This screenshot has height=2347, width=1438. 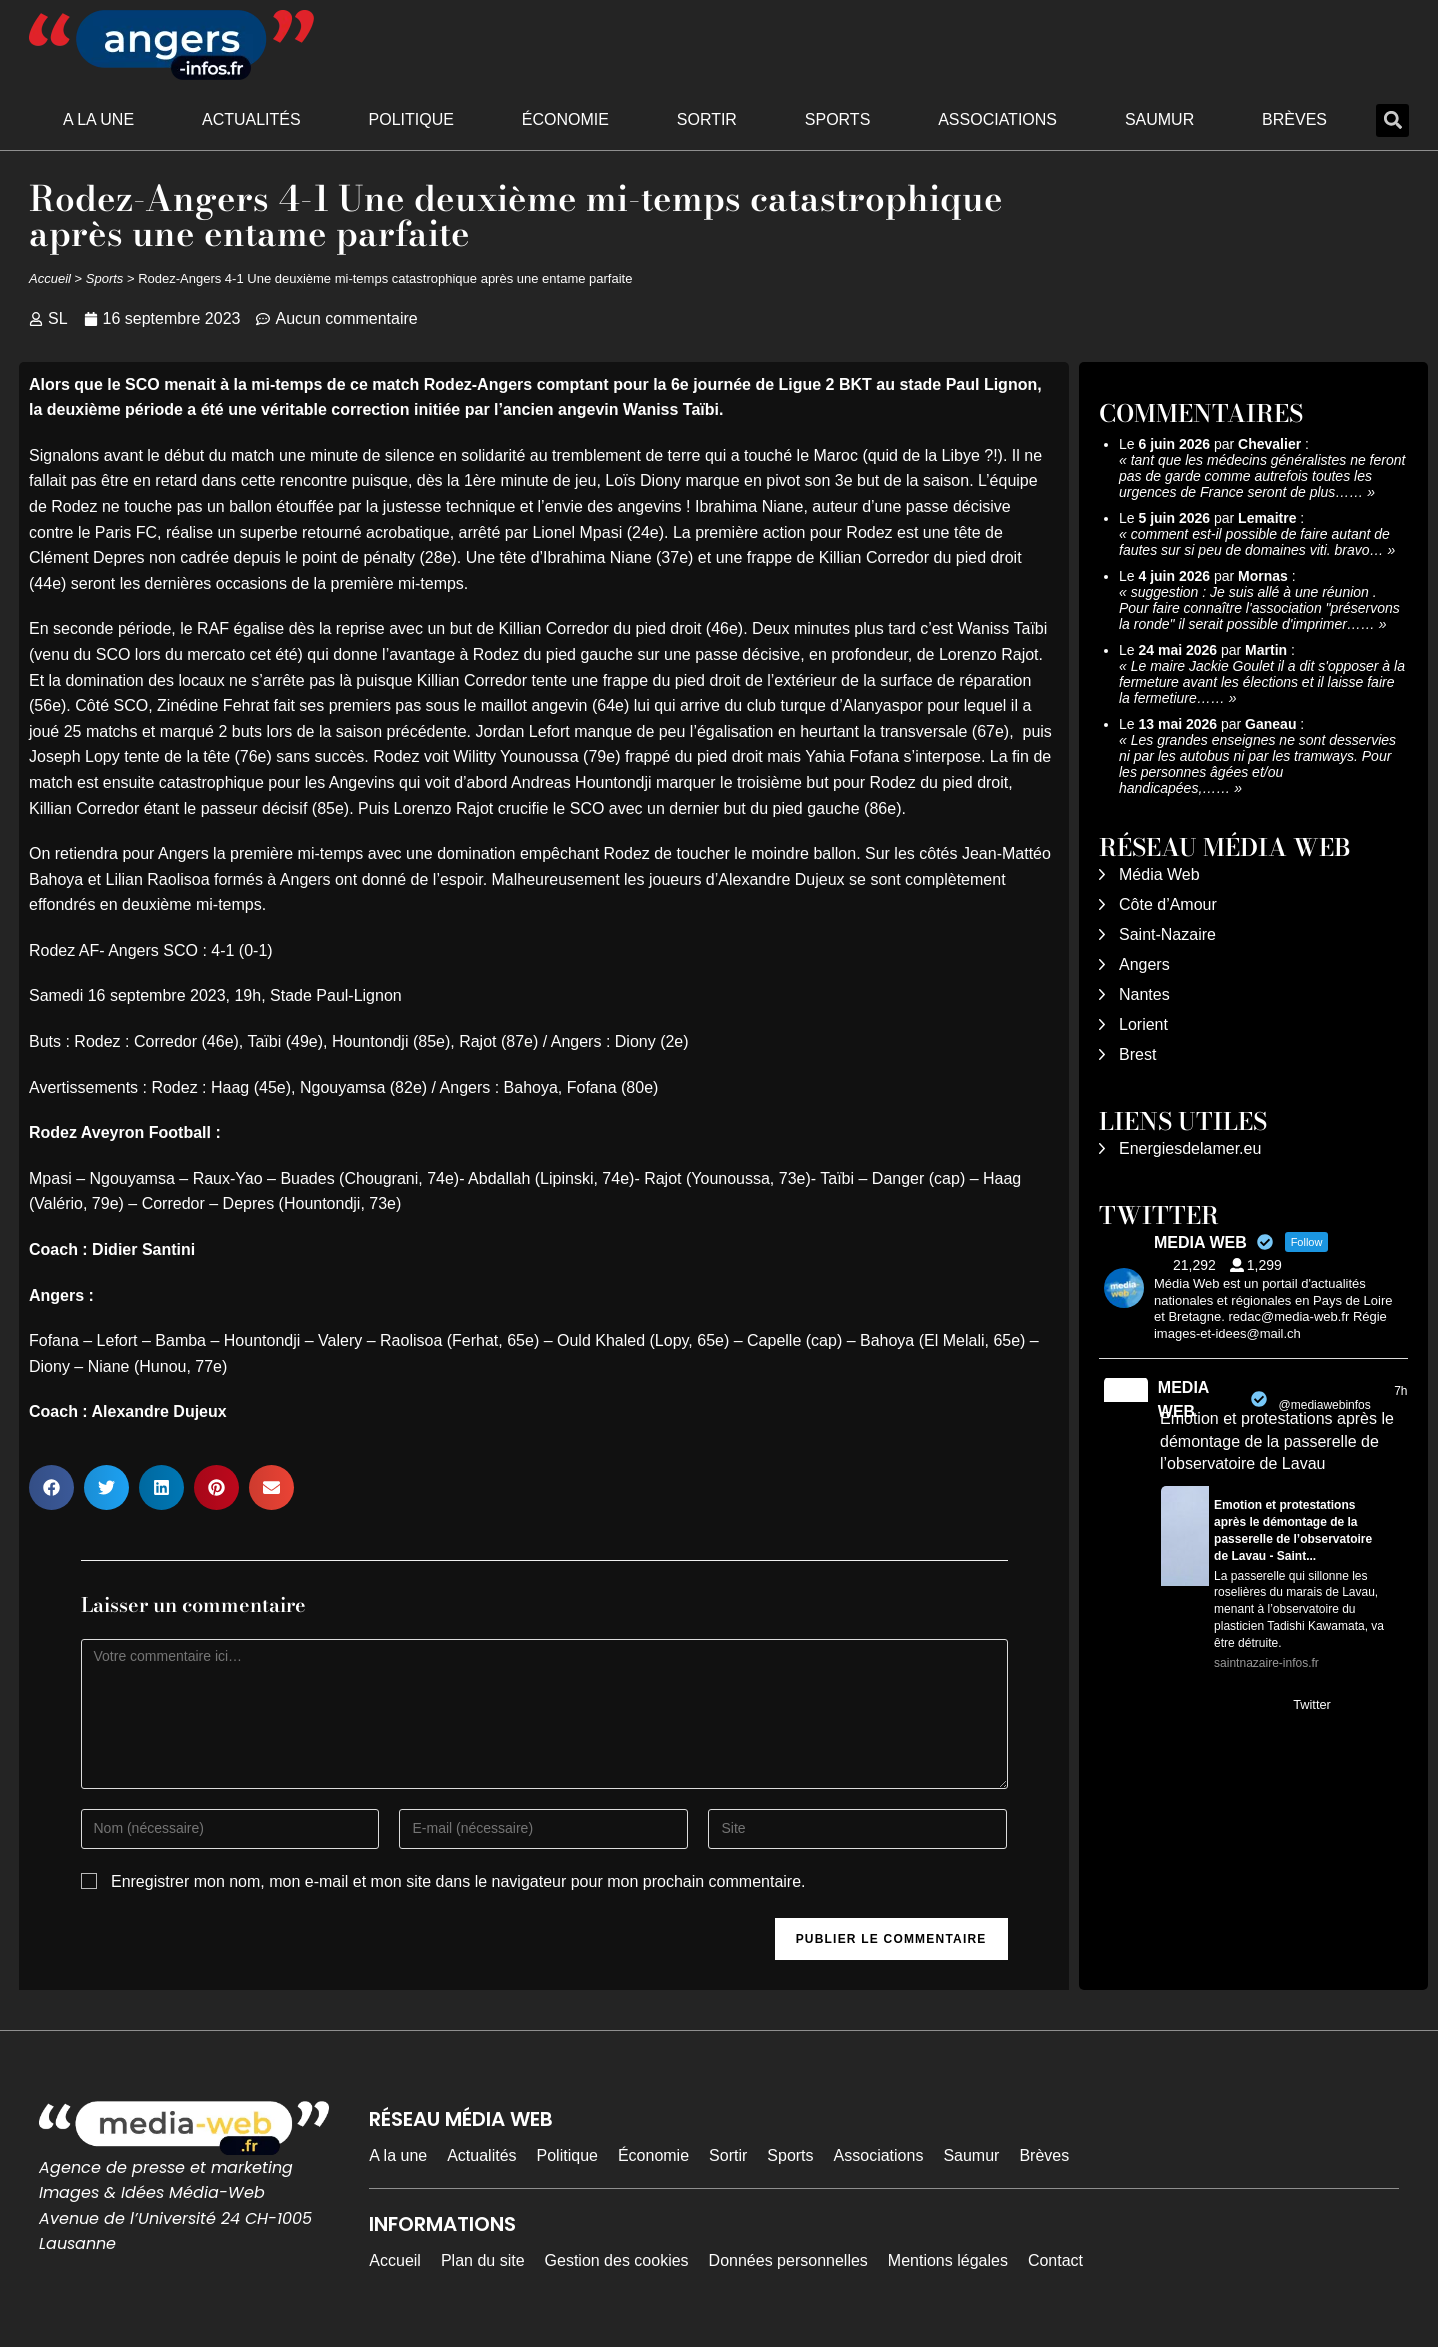 I want to click on comment est-il possible de faire autant de fautes sur si peu de domaines viti. bravo…, so click(x=1254, y=542).